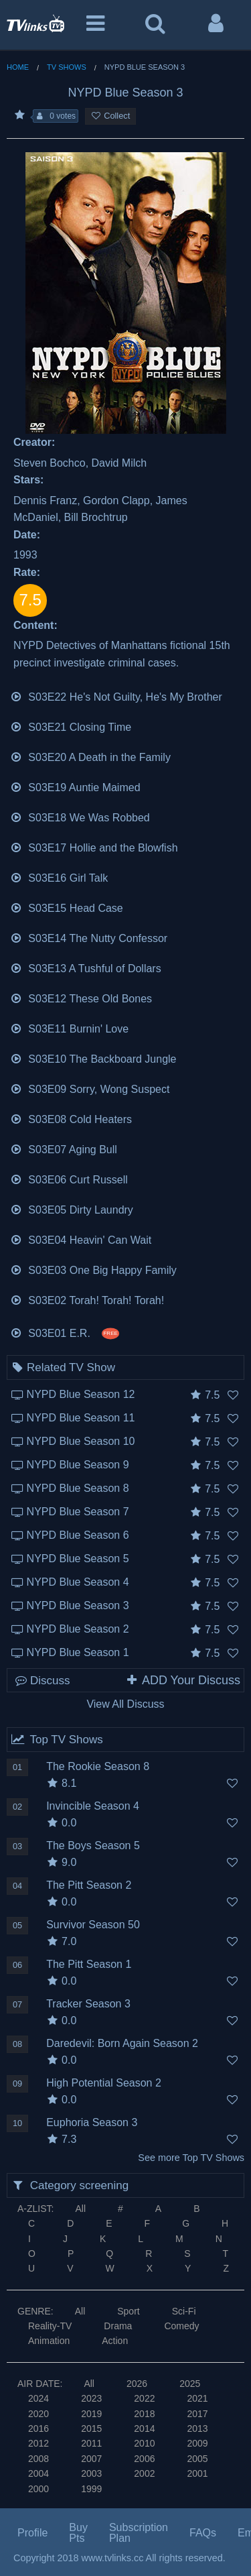 The image size is (251, 2576). I want to click on NYPD Blue Season 2, so click(78, 1629).